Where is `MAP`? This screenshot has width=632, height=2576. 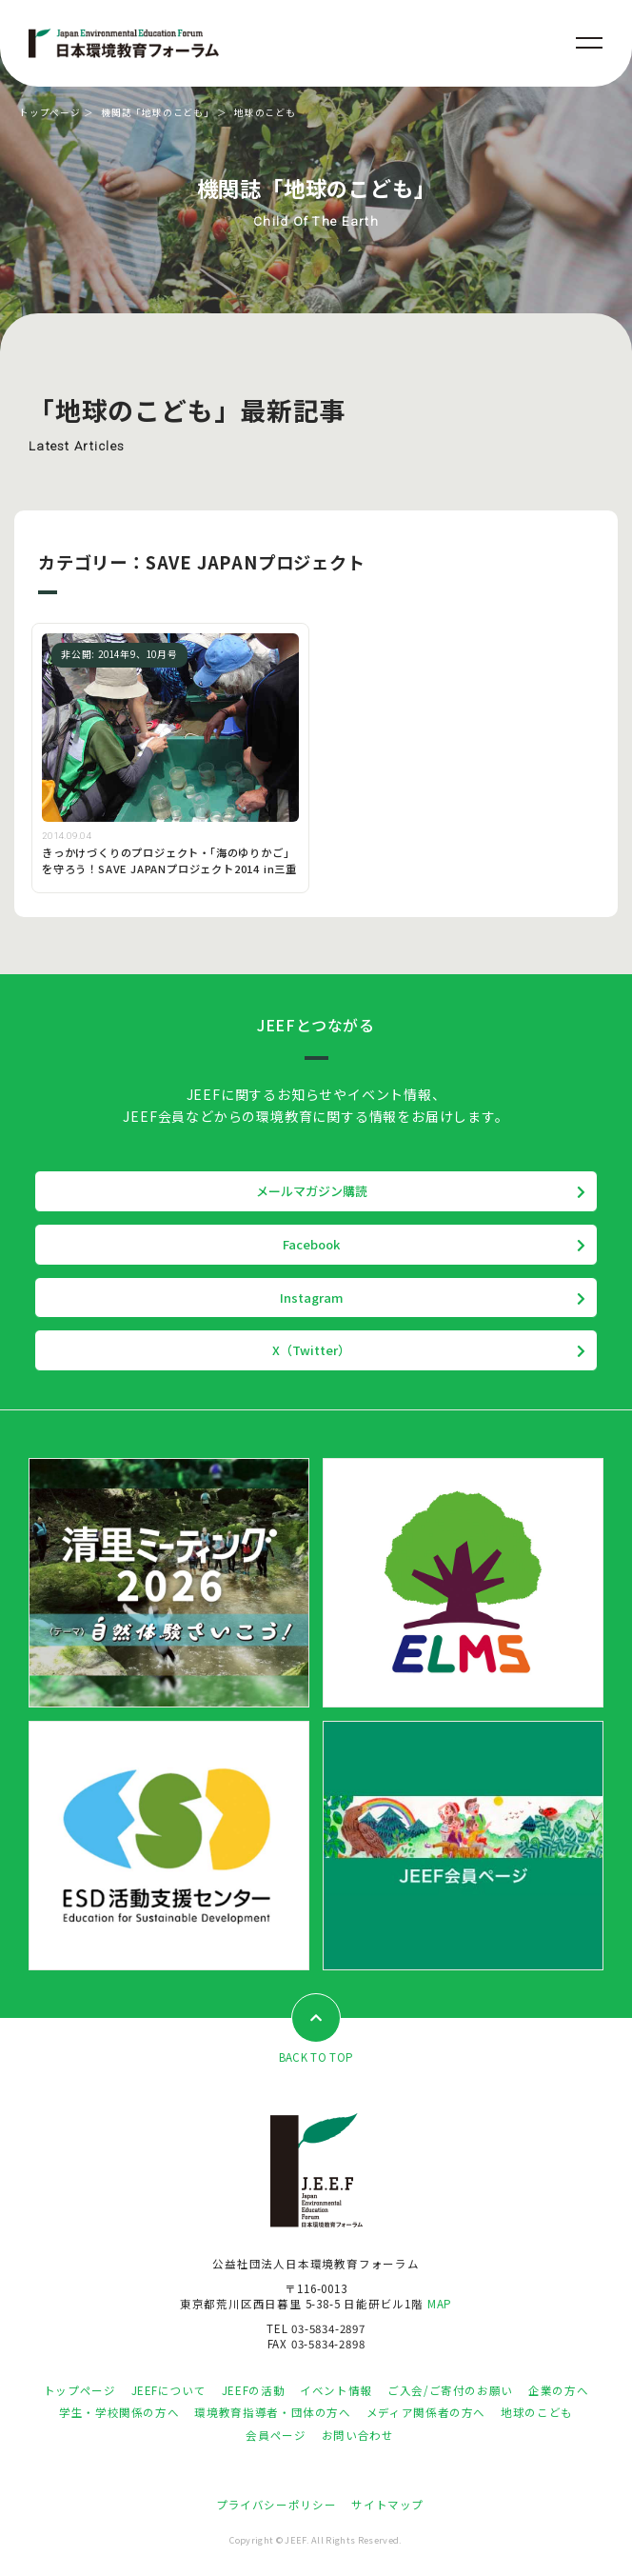
MAP is located at coordinates (439, 2303).